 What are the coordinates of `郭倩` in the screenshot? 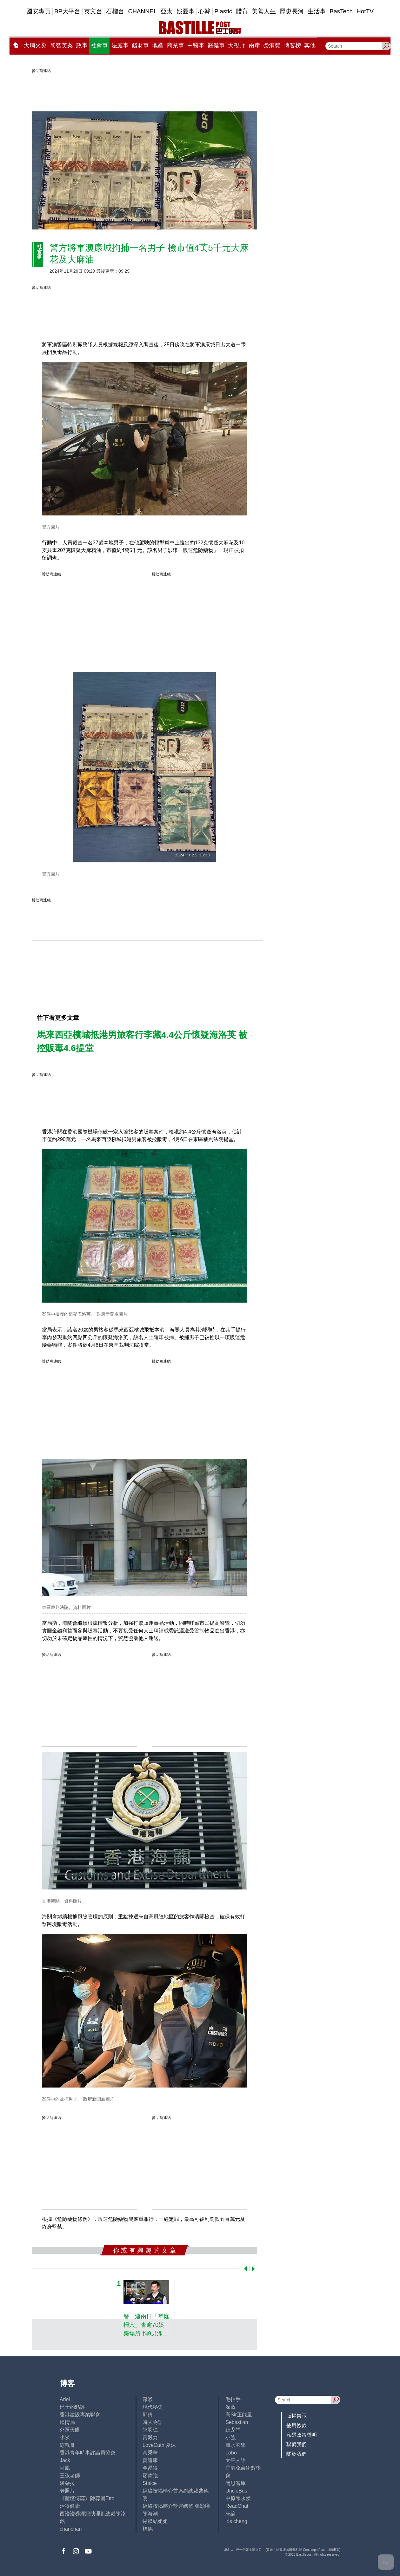 It's located at (148, 2414).